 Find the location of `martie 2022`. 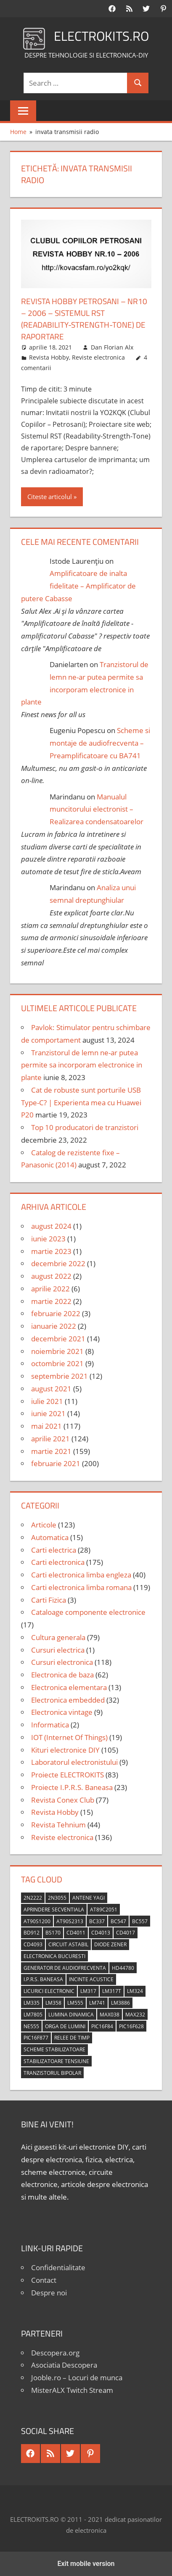

martie 2022 is located at coordinates (51, 1301).